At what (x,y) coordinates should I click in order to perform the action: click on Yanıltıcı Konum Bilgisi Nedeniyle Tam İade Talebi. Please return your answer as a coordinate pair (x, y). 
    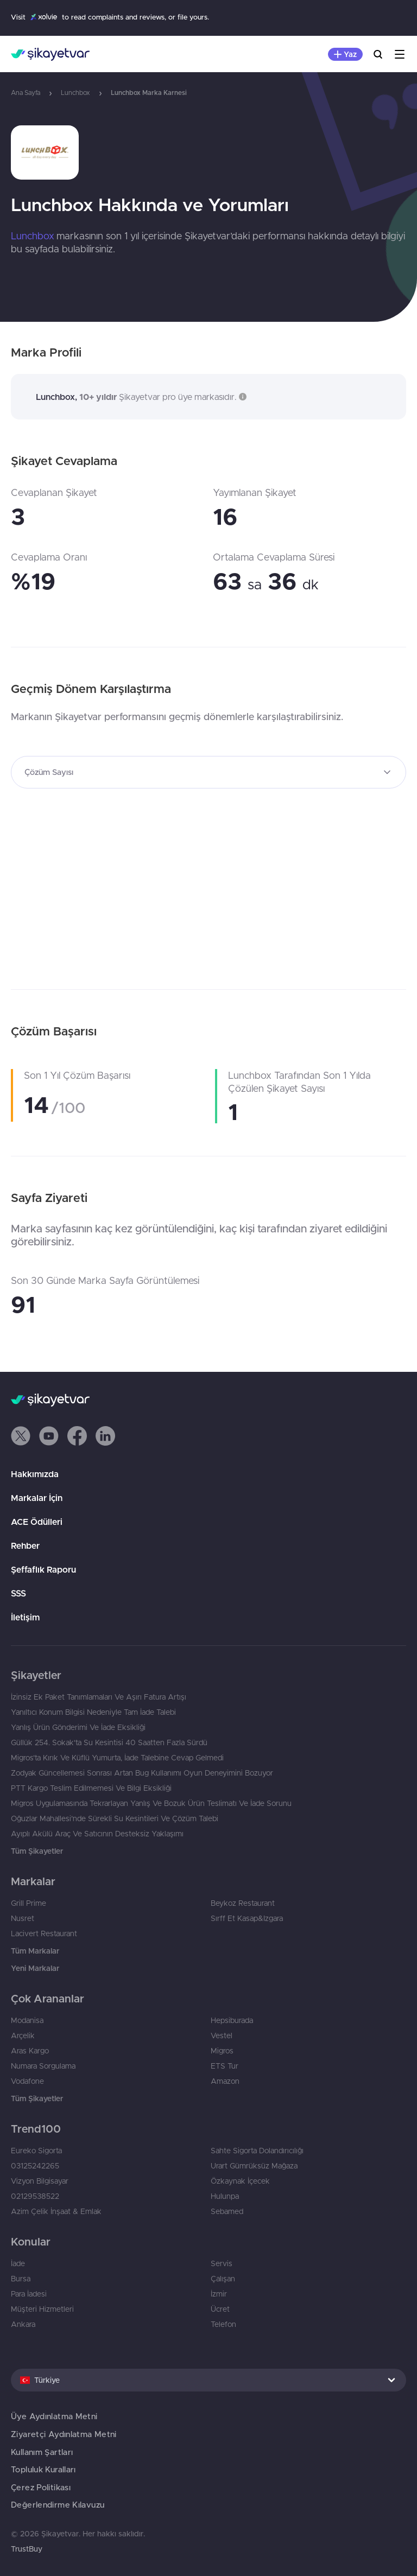
    Looking at the image, I should click on (93, 1712).